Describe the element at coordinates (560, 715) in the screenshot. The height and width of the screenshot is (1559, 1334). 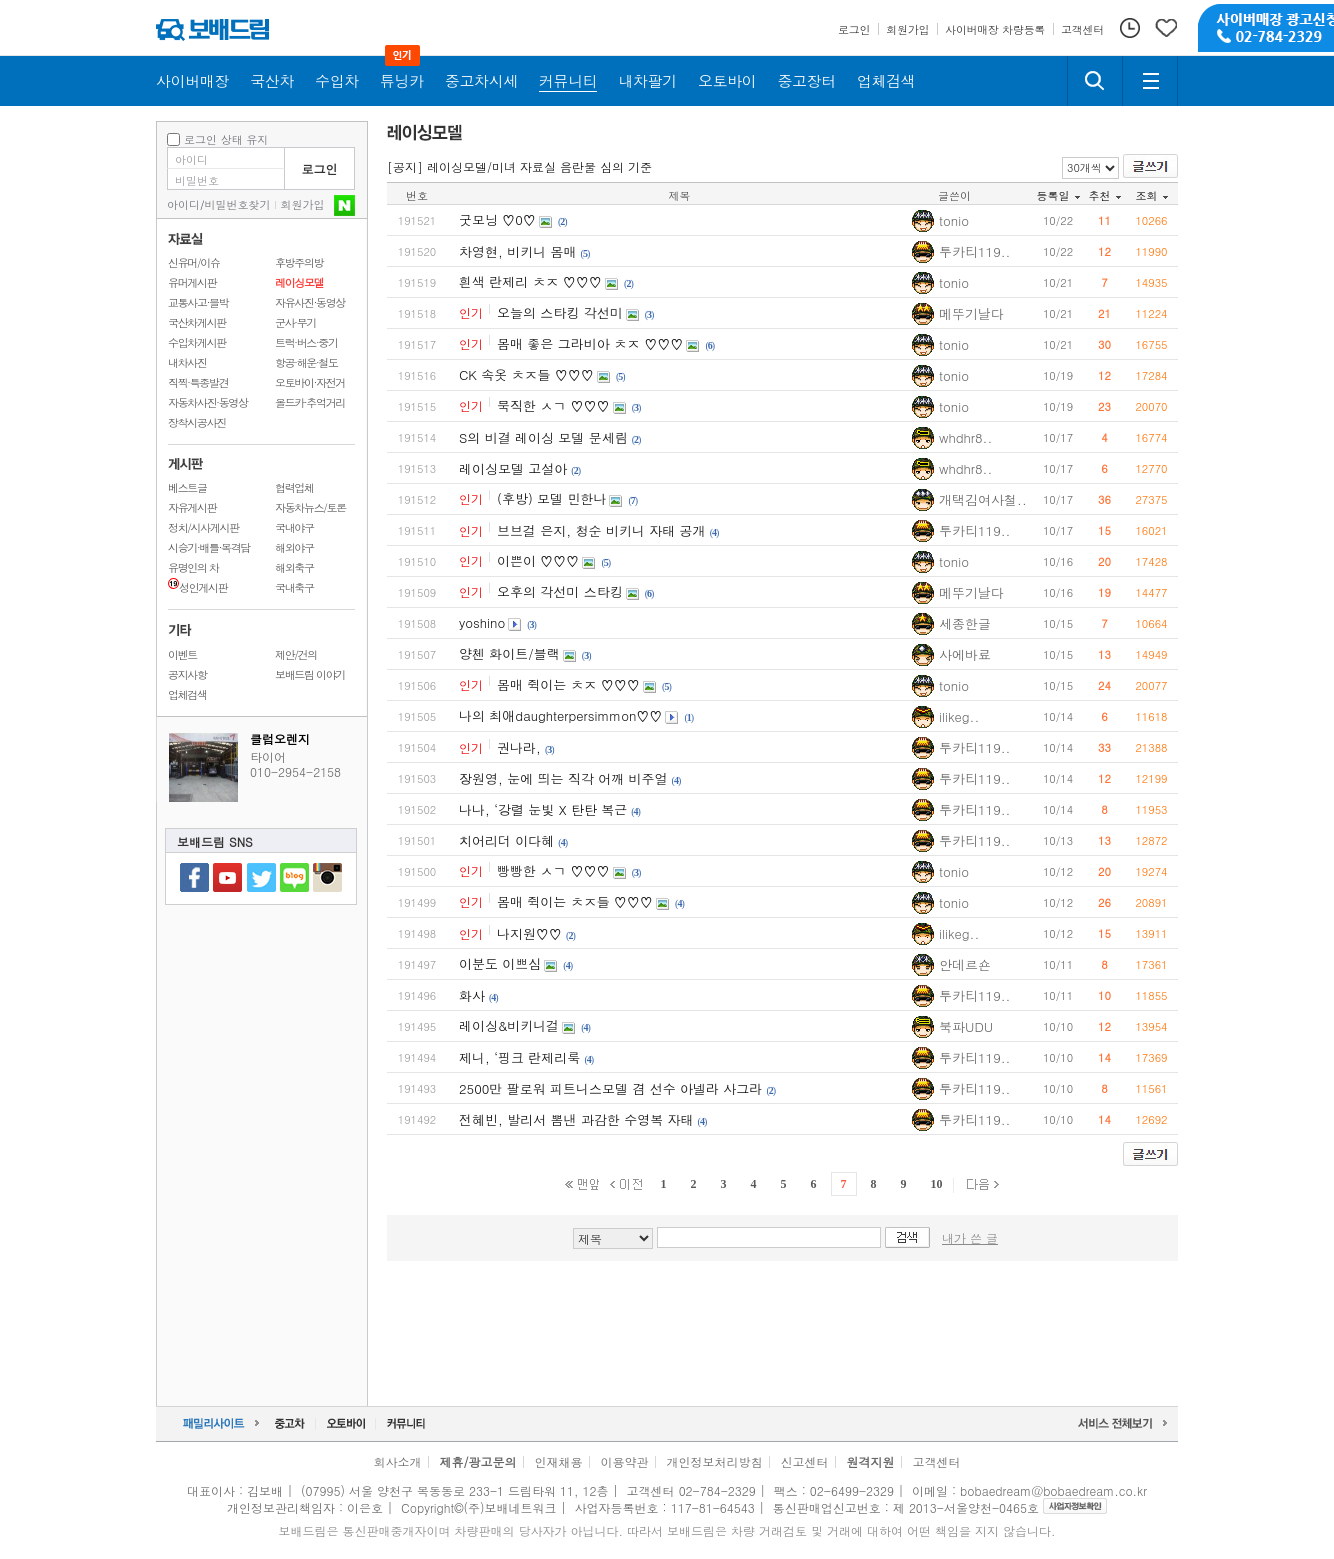
I see `나의 최애daughterpersimmon♡♡` at that location.